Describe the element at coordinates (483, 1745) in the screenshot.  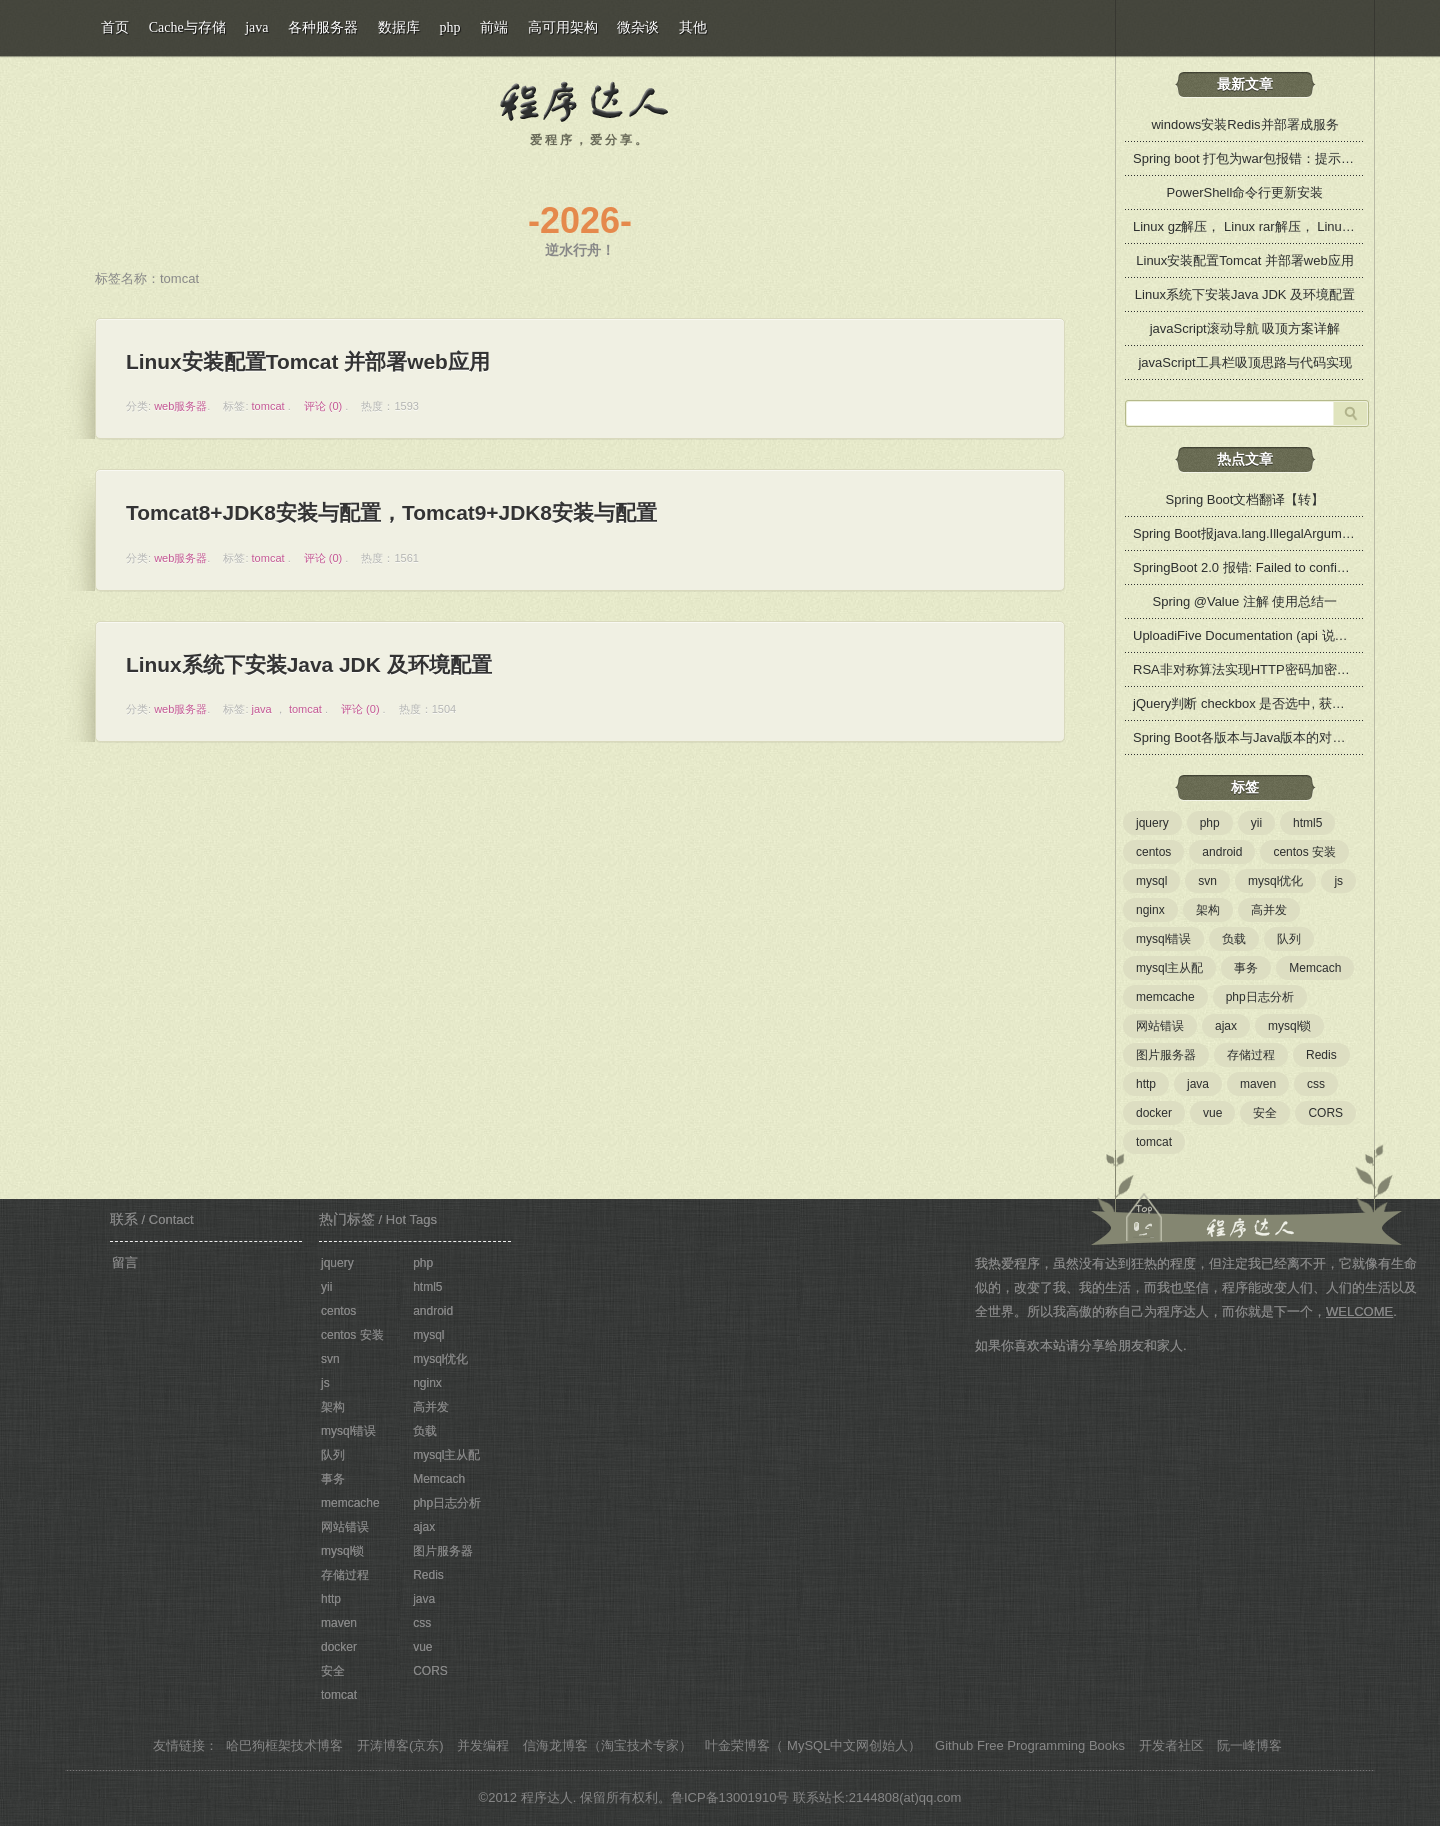
I see `并发编程` at that location.